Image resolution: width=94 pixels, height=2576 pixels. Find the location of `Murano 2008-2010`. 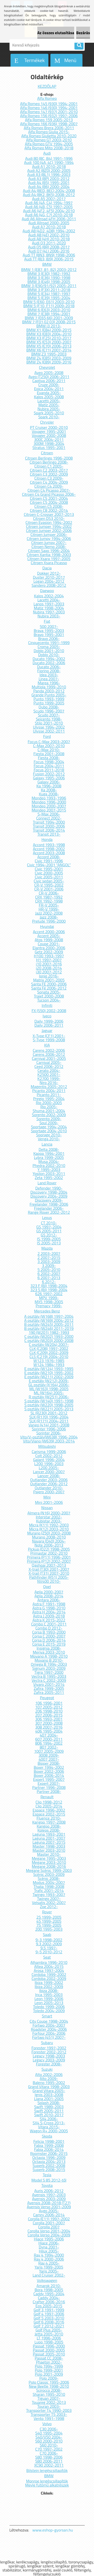

Murano 2008-2010 is located at coordinates (49, 1537).